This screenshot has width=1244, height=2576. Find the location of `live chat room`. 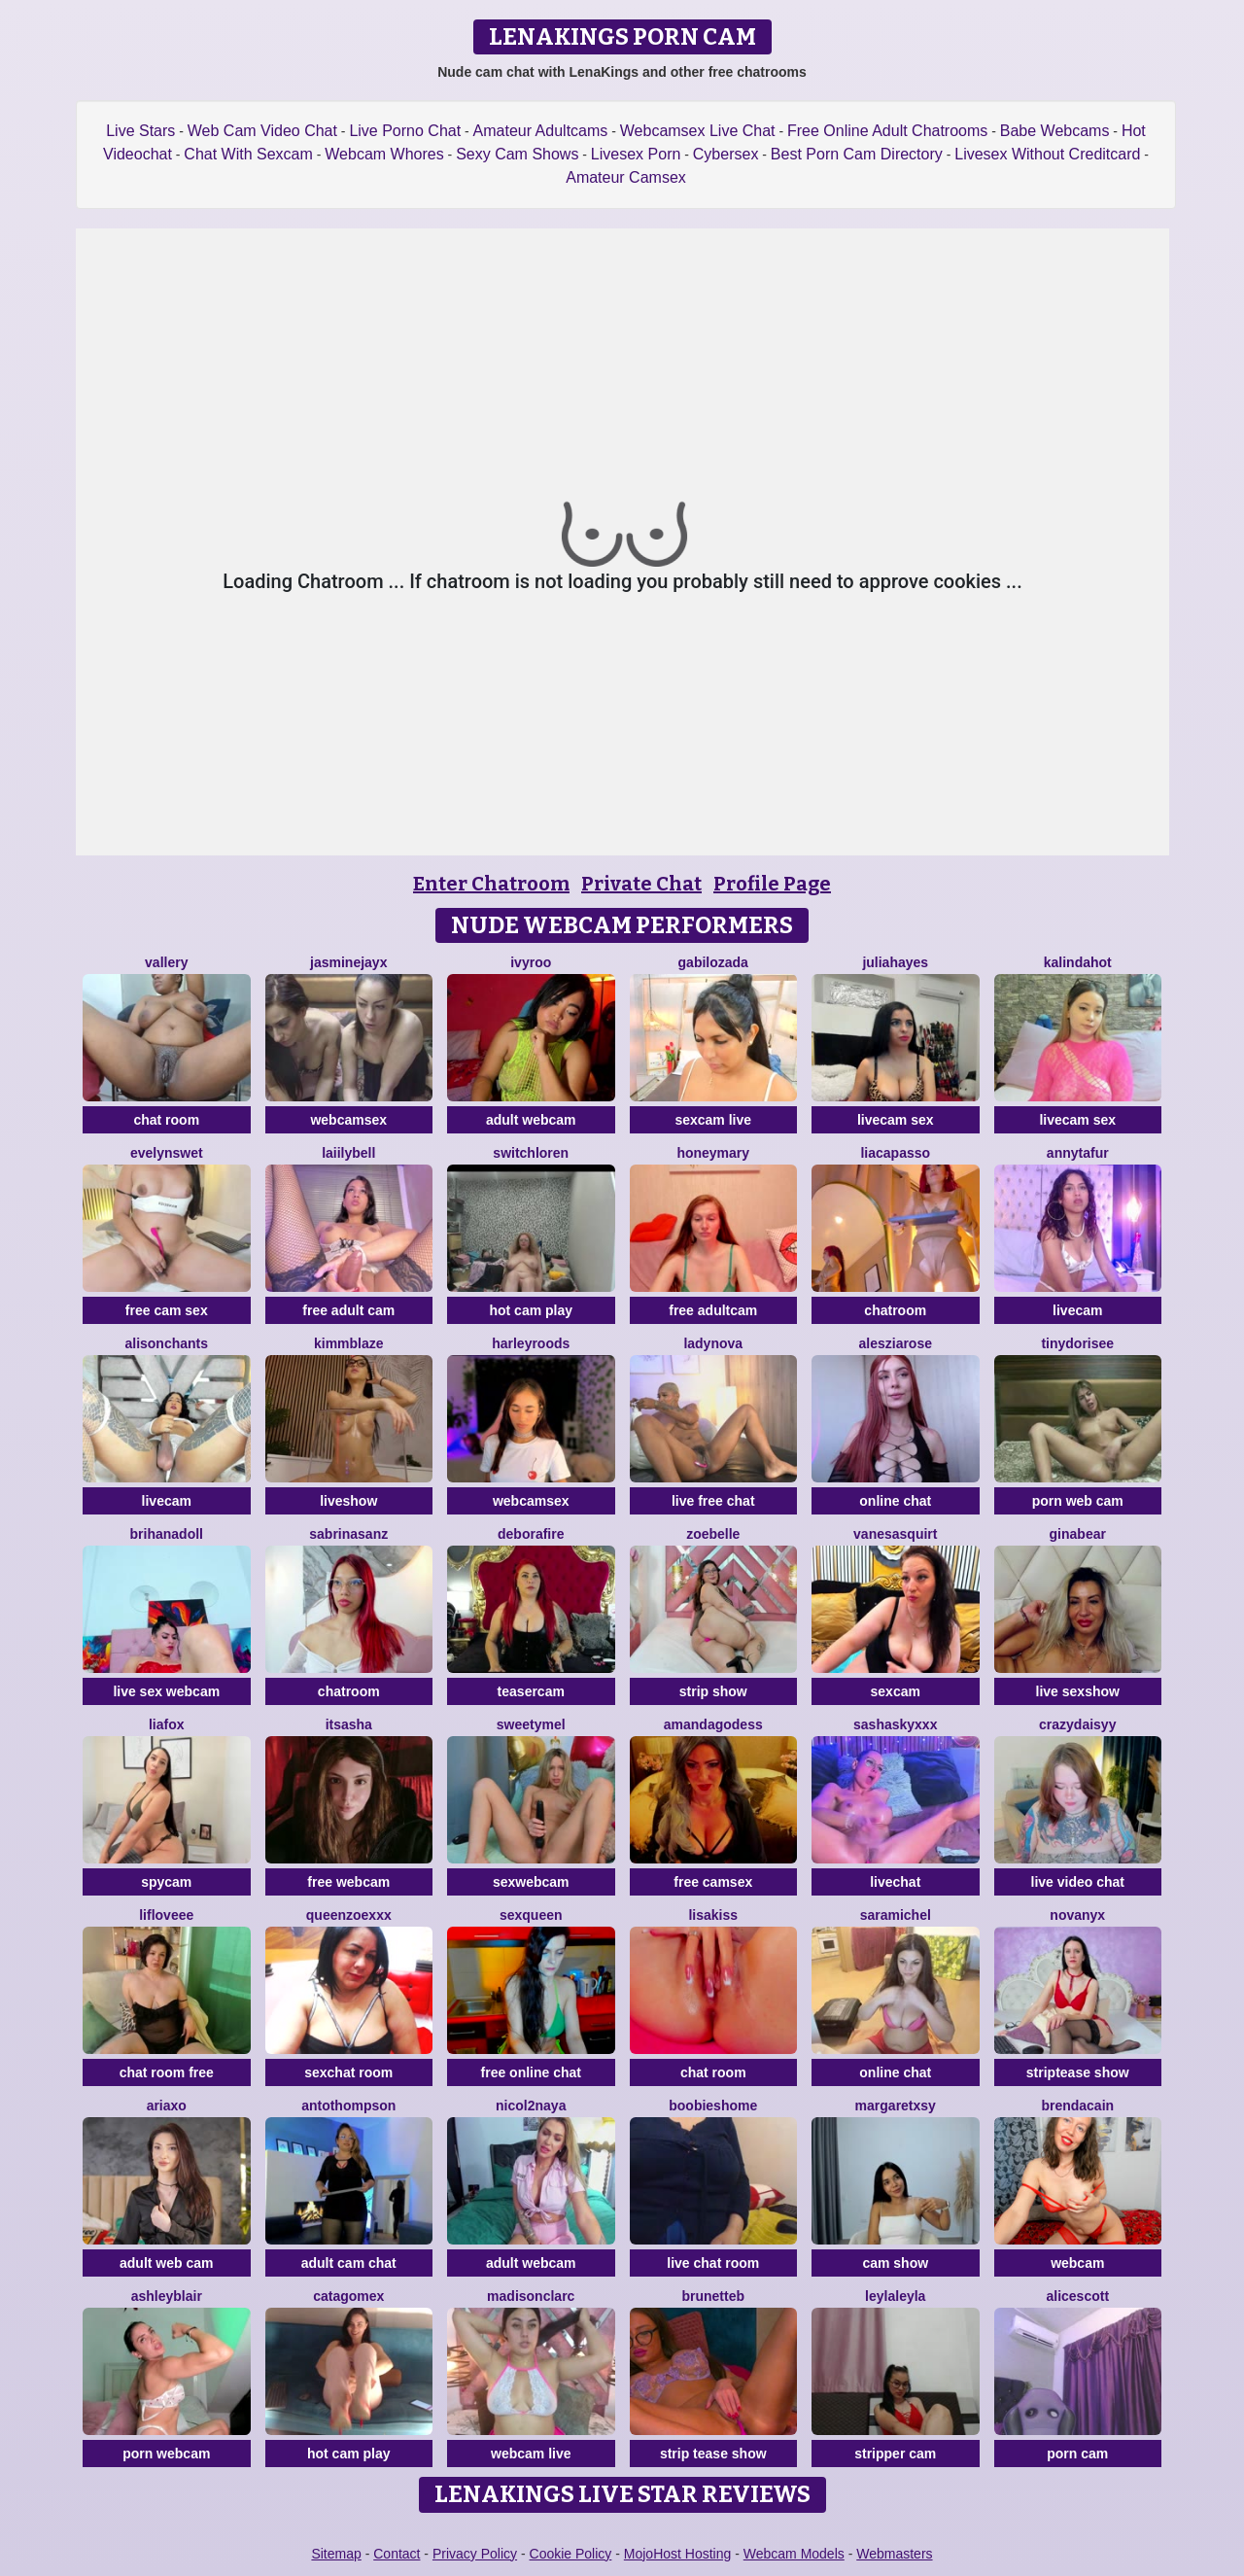

live chat room is located at coordinates (713, 2263).